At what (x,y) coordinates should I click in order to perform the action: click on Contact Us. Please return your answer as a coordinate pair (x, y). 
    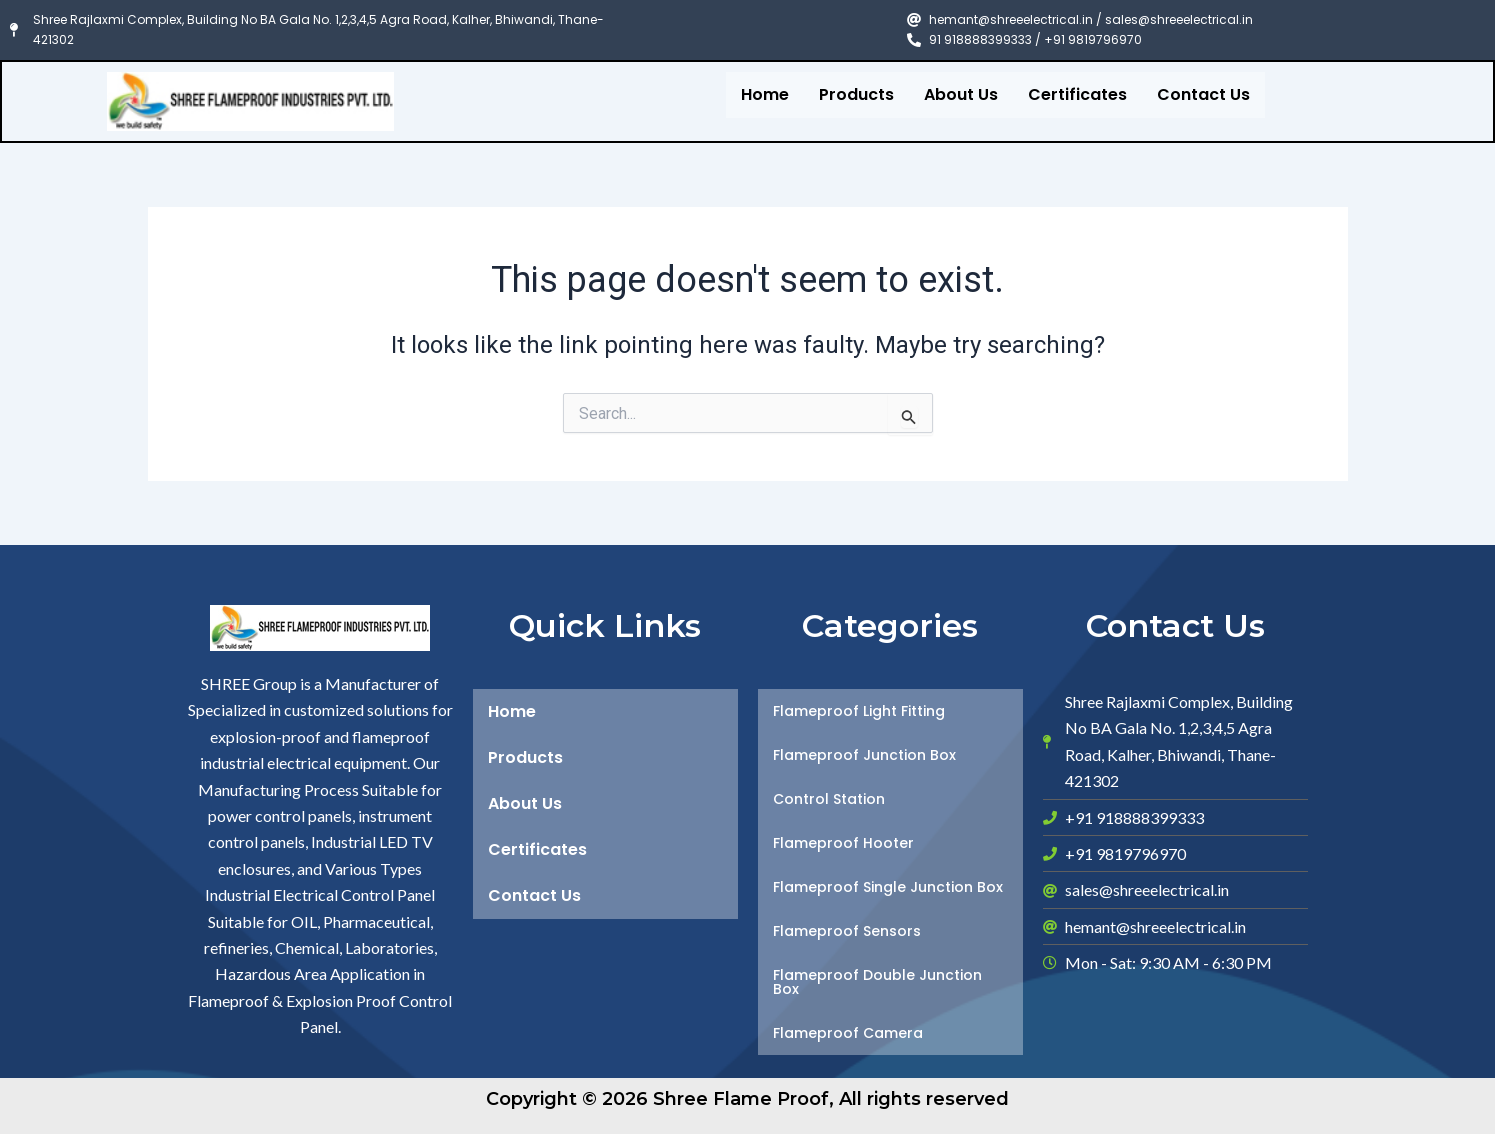
    Looking at the image, I should click on (1203, 94).